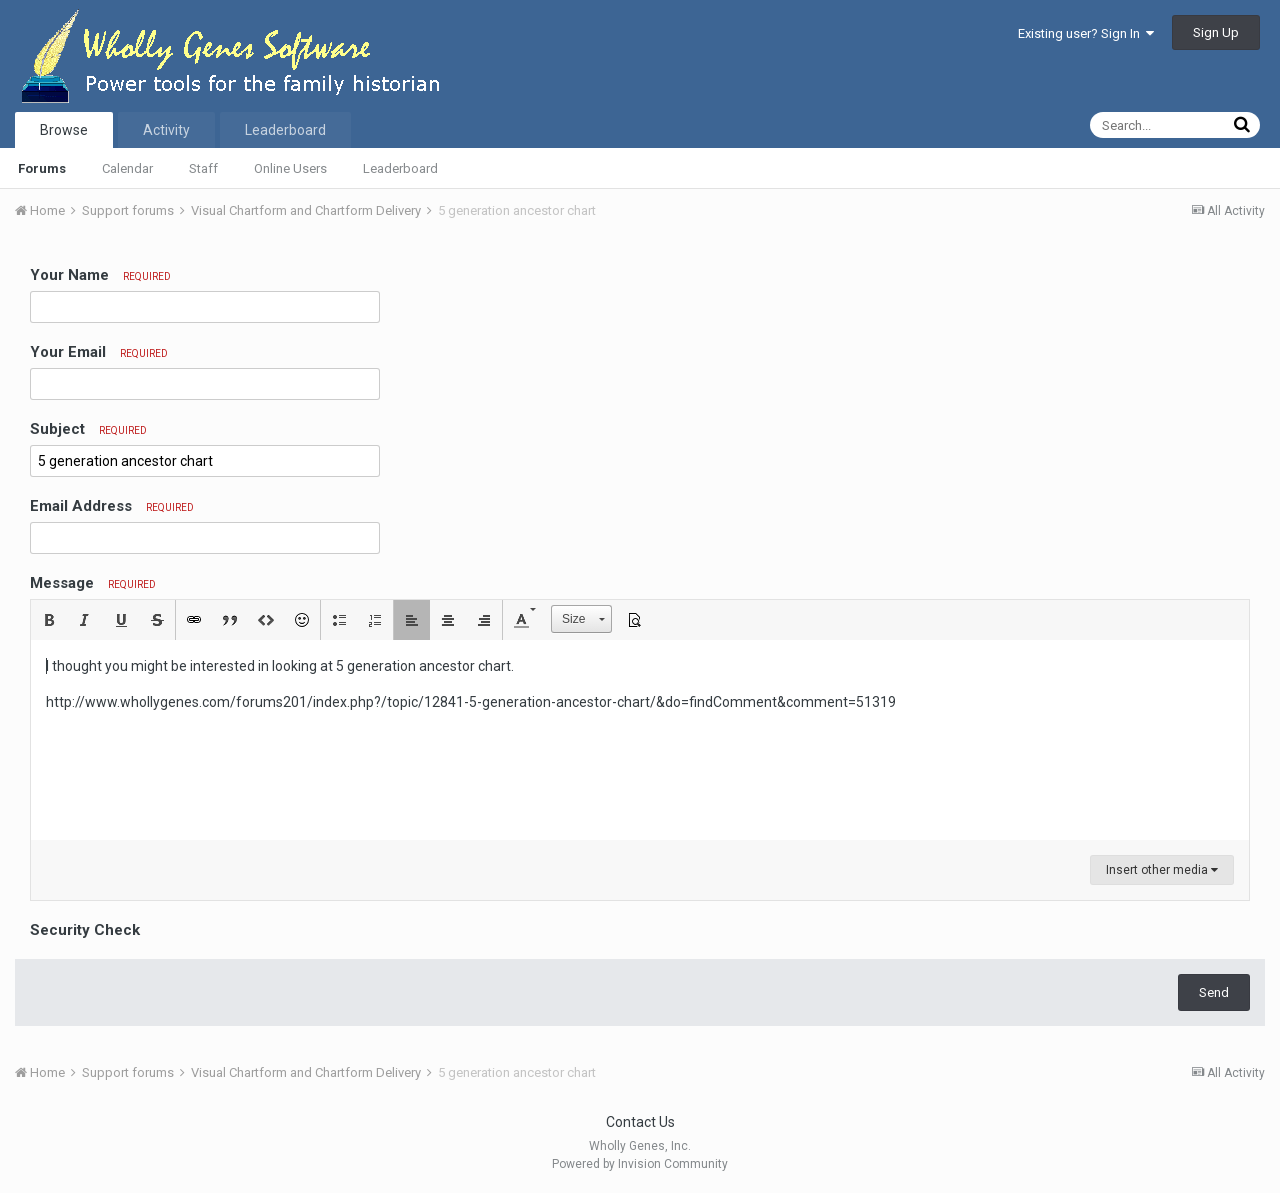 This screenshot has width=1280, height=1193. I want to click on [textbox], so click(640, 740).